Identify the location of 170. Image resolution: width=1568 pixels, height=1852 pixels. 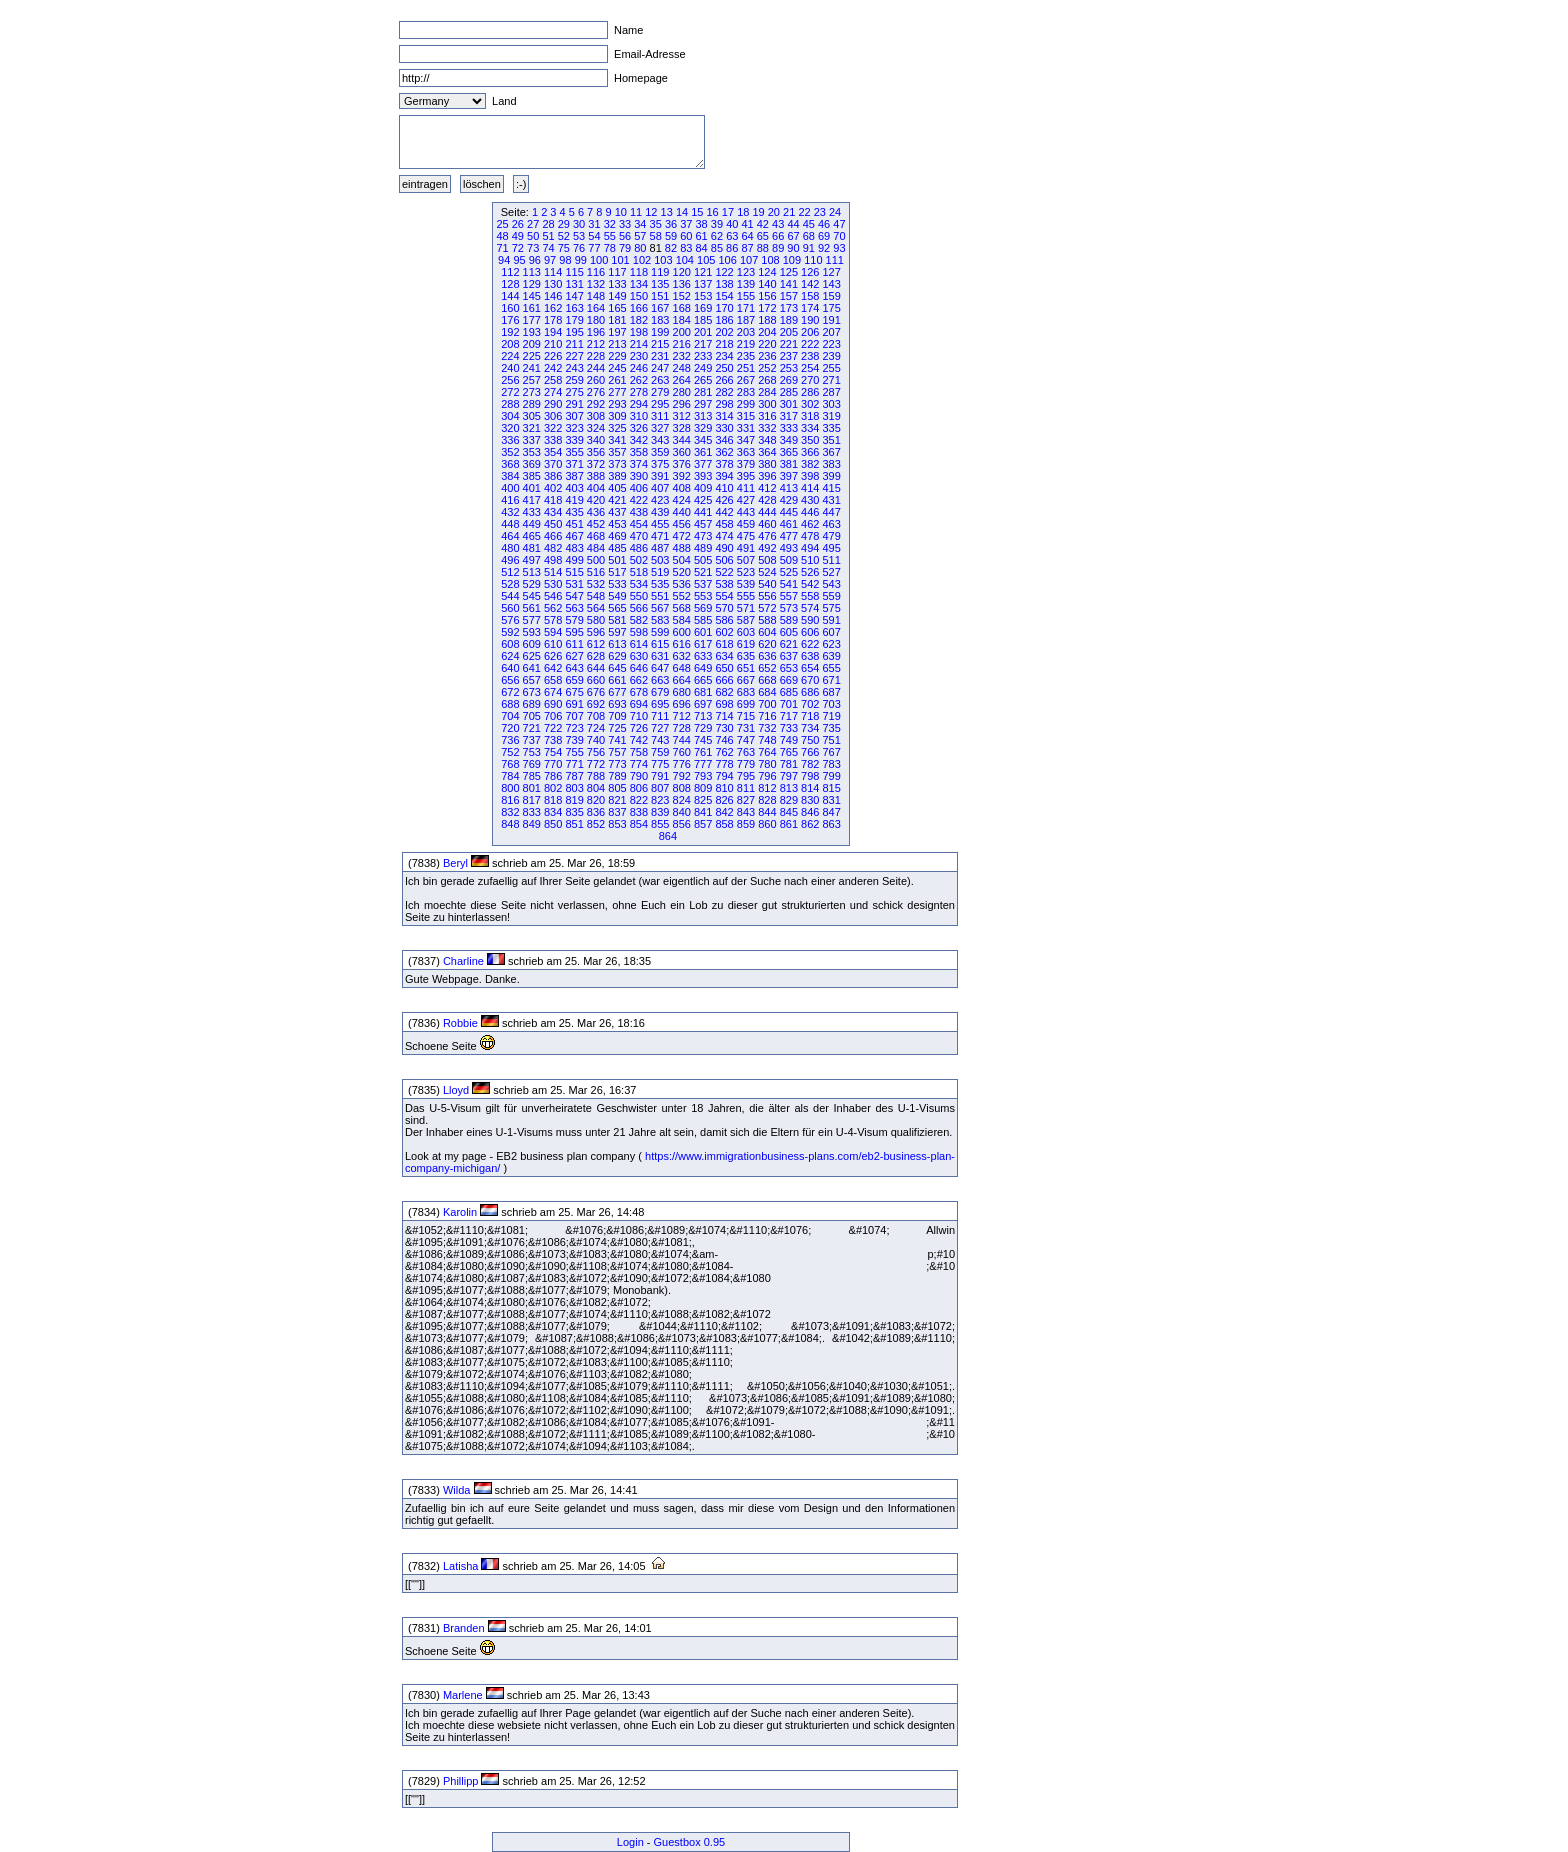
(724, 308).